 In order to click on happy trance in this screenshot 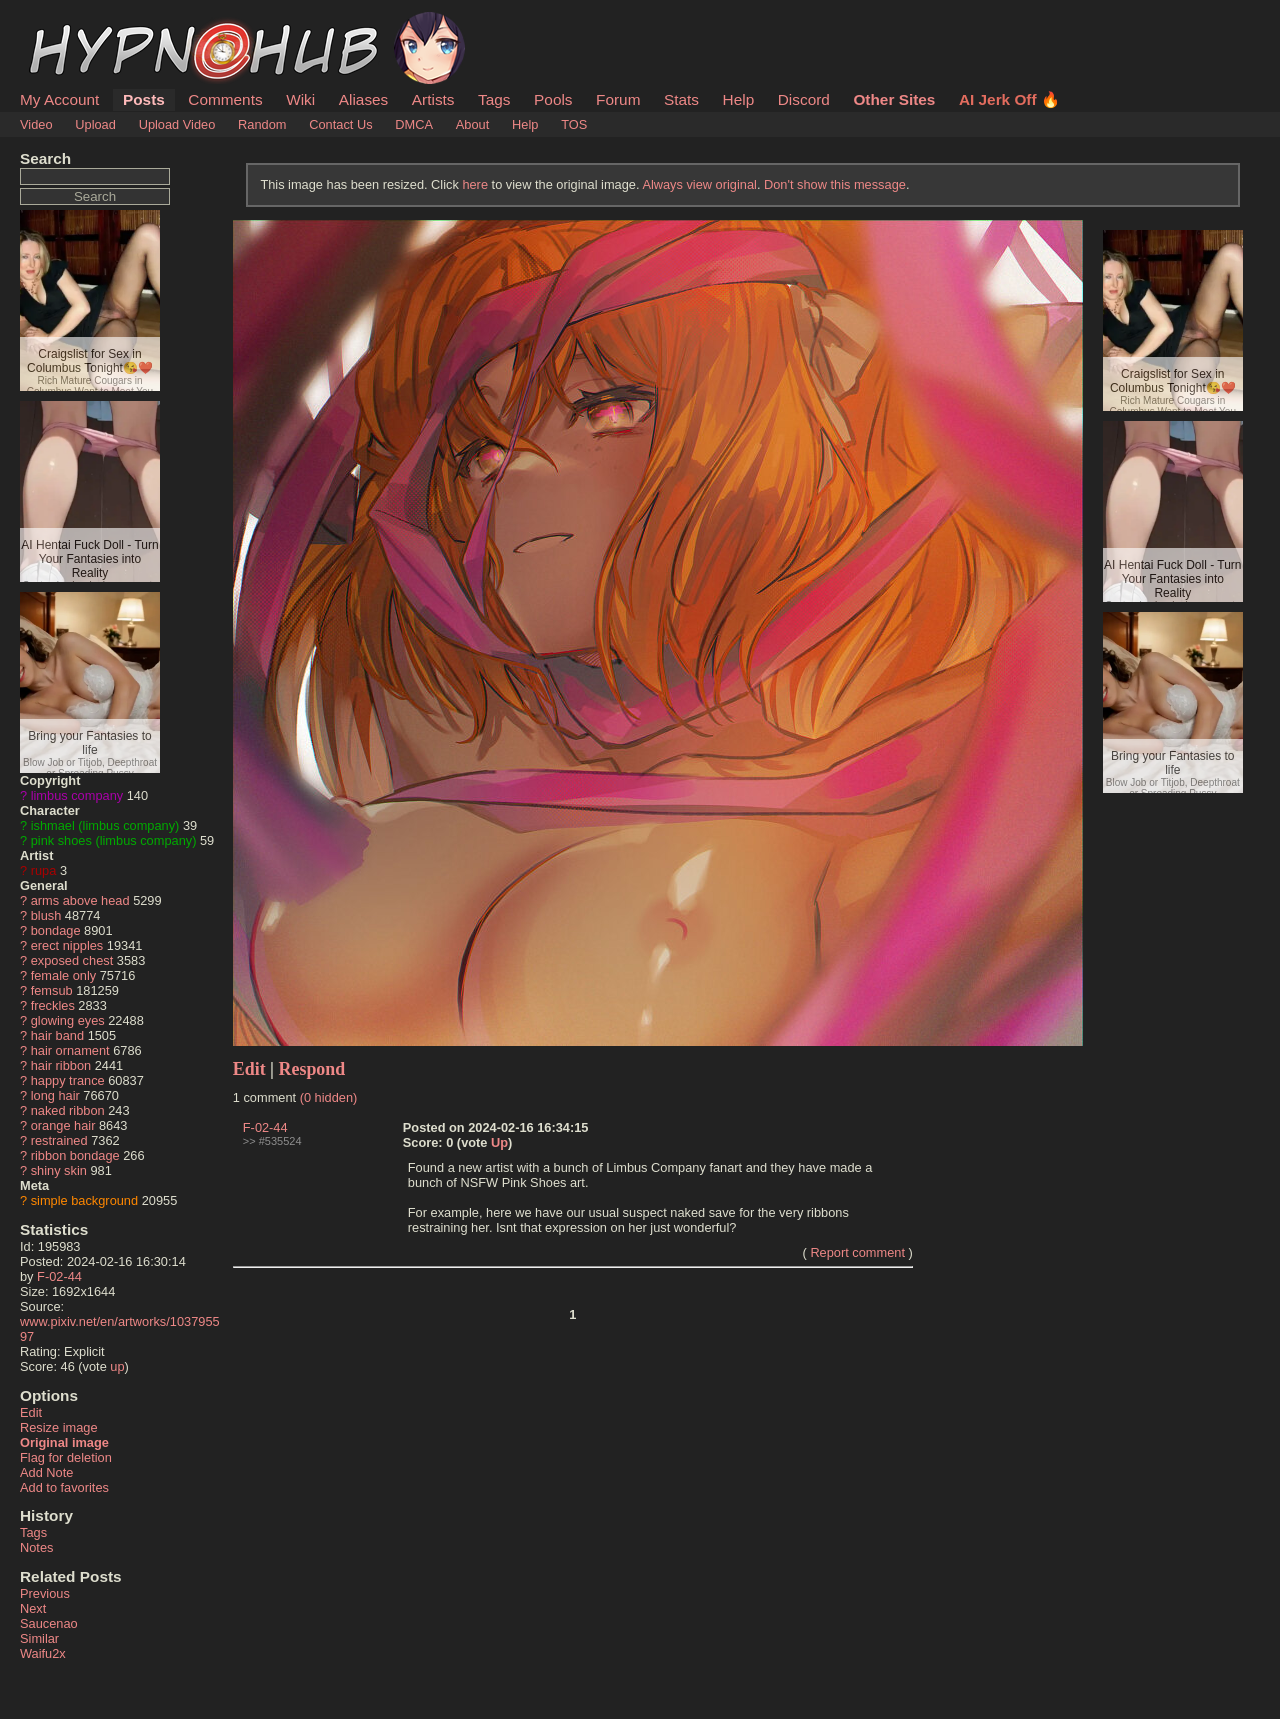, I will do `click(68, 1080)`.